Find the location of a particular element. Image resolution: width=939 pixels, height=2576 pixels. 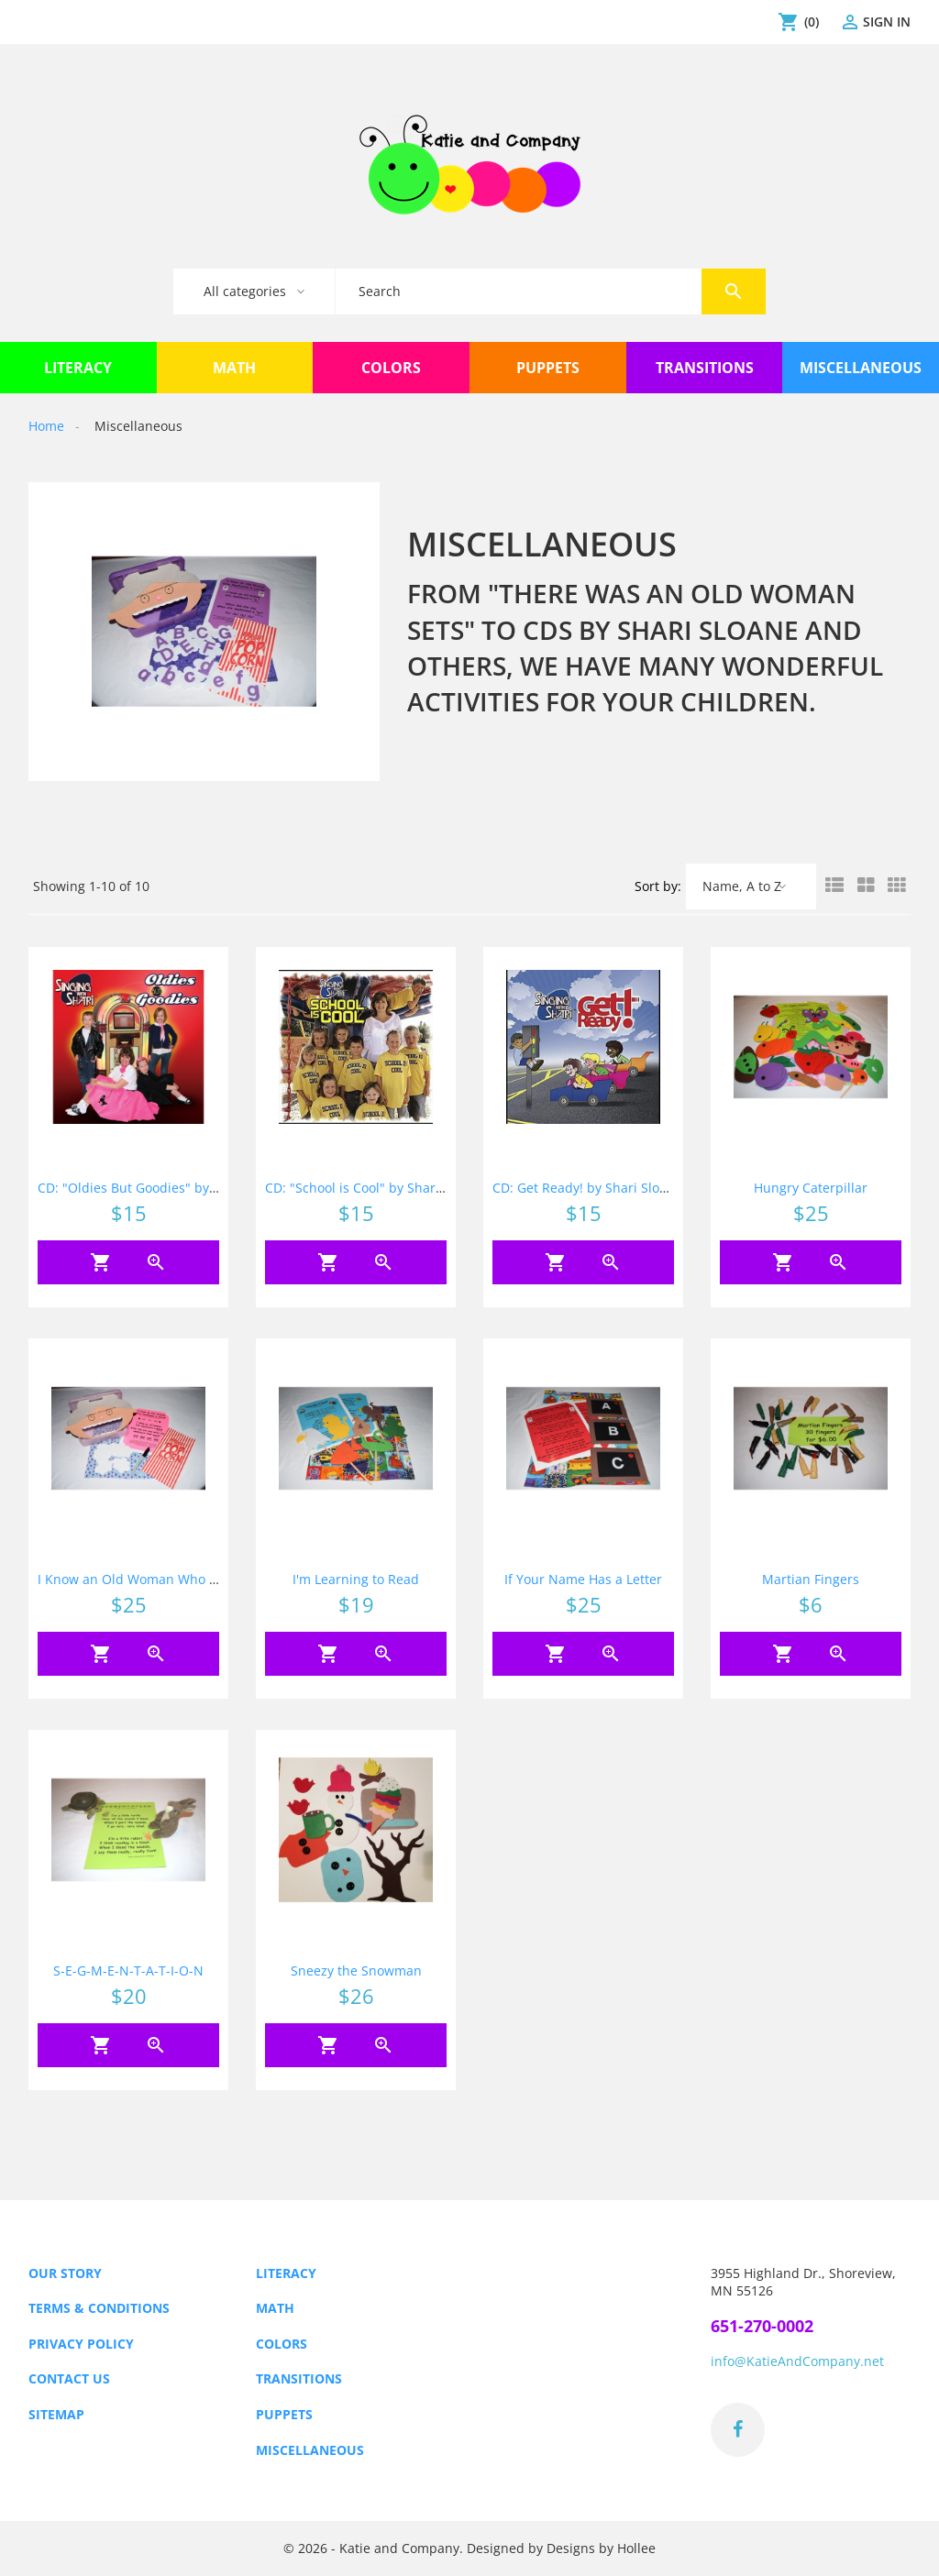

Sneezy the Snowman is located at coordinates (356, 1970).